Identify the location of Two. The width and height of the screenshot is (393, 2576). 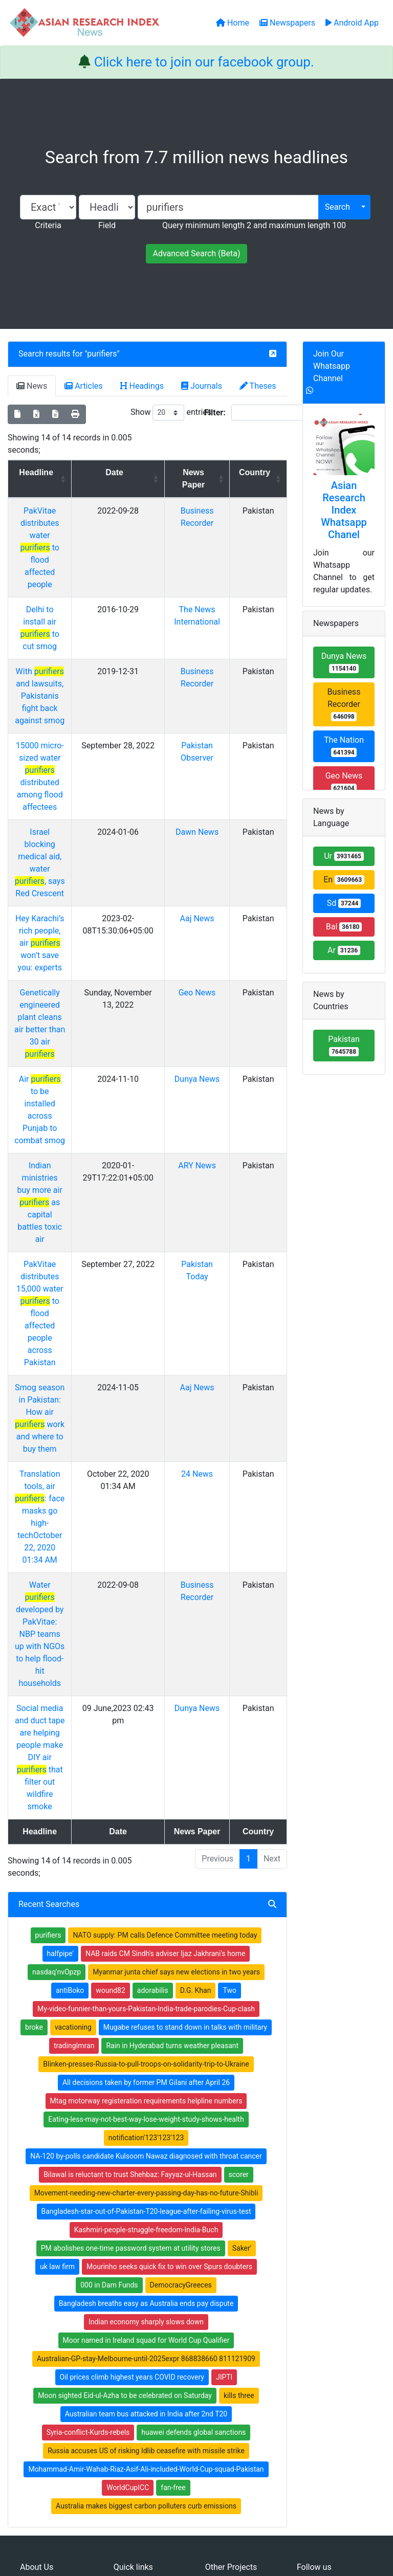
(229, 1708).